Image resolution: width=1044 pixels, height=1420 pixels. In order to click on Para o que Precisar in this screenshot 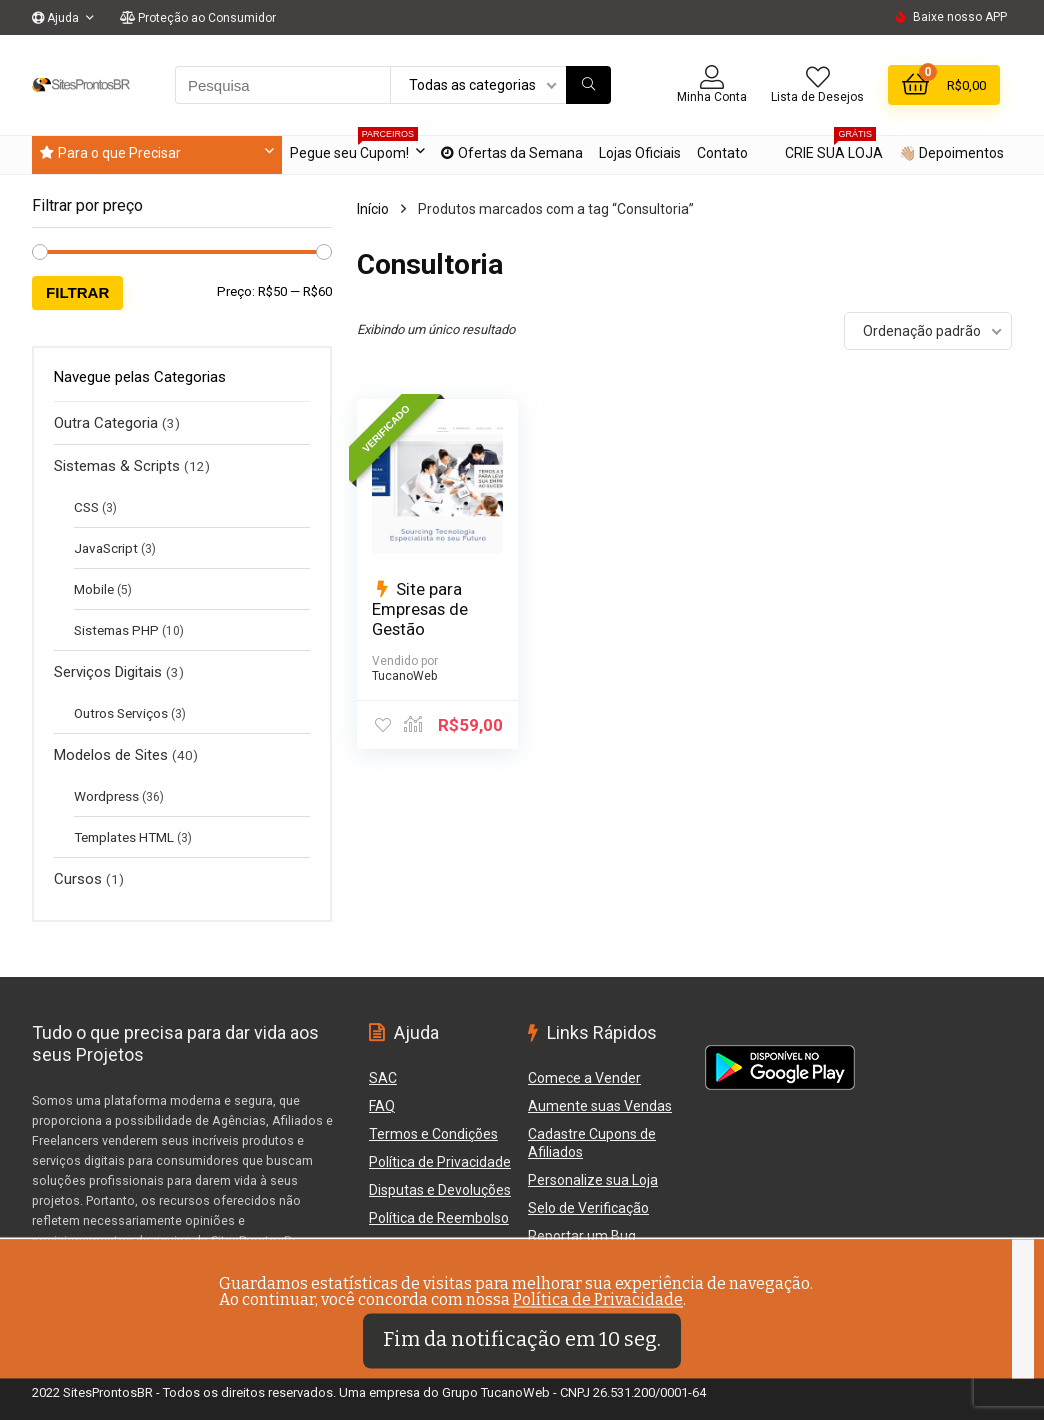, I will do `click(110, 153)`.